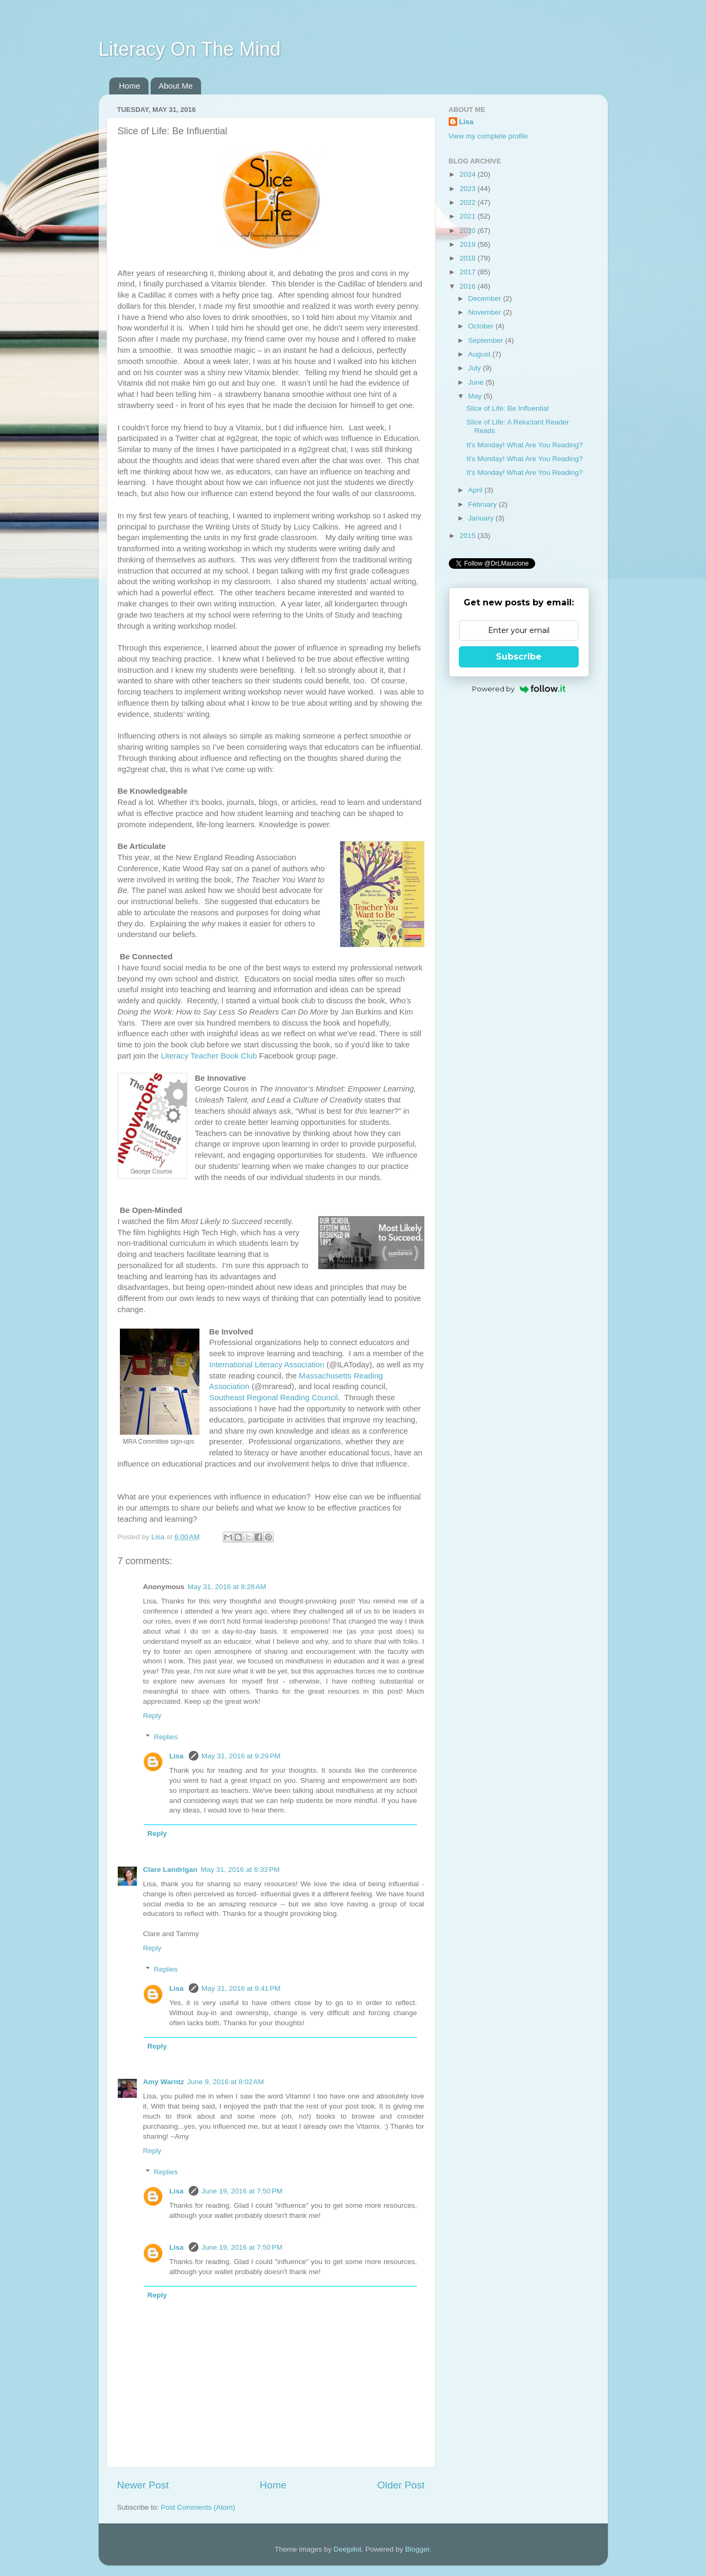 The width and height of the screenshot is (706, 2576). I want to click on View my complete profile, so click(488, 136).